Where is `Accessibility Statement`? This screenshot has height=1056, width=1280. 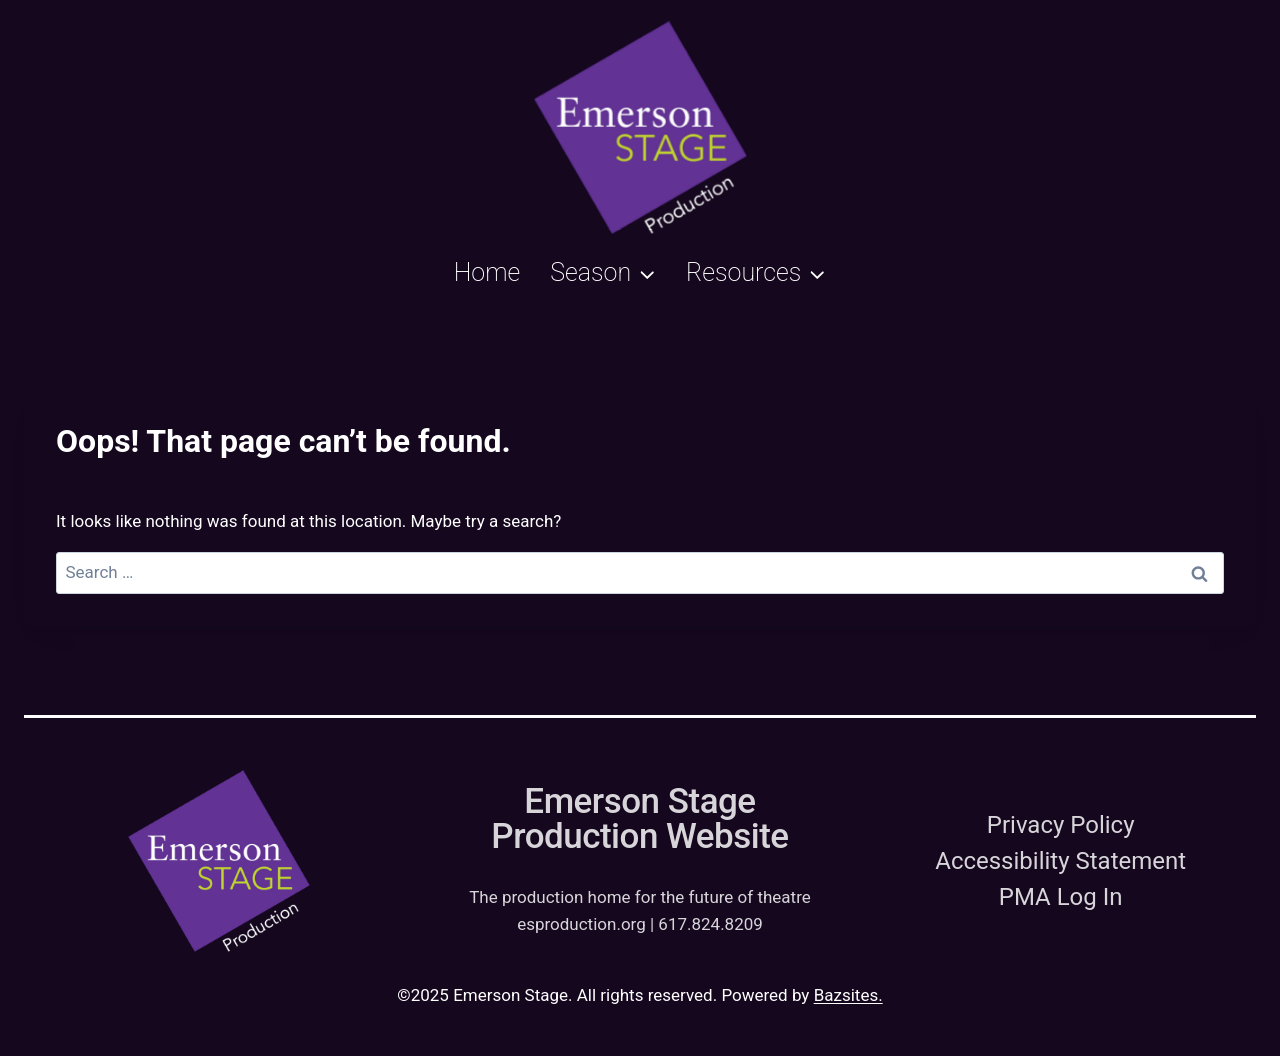 Accessibility Statement is located at coordinates (1060, 861).